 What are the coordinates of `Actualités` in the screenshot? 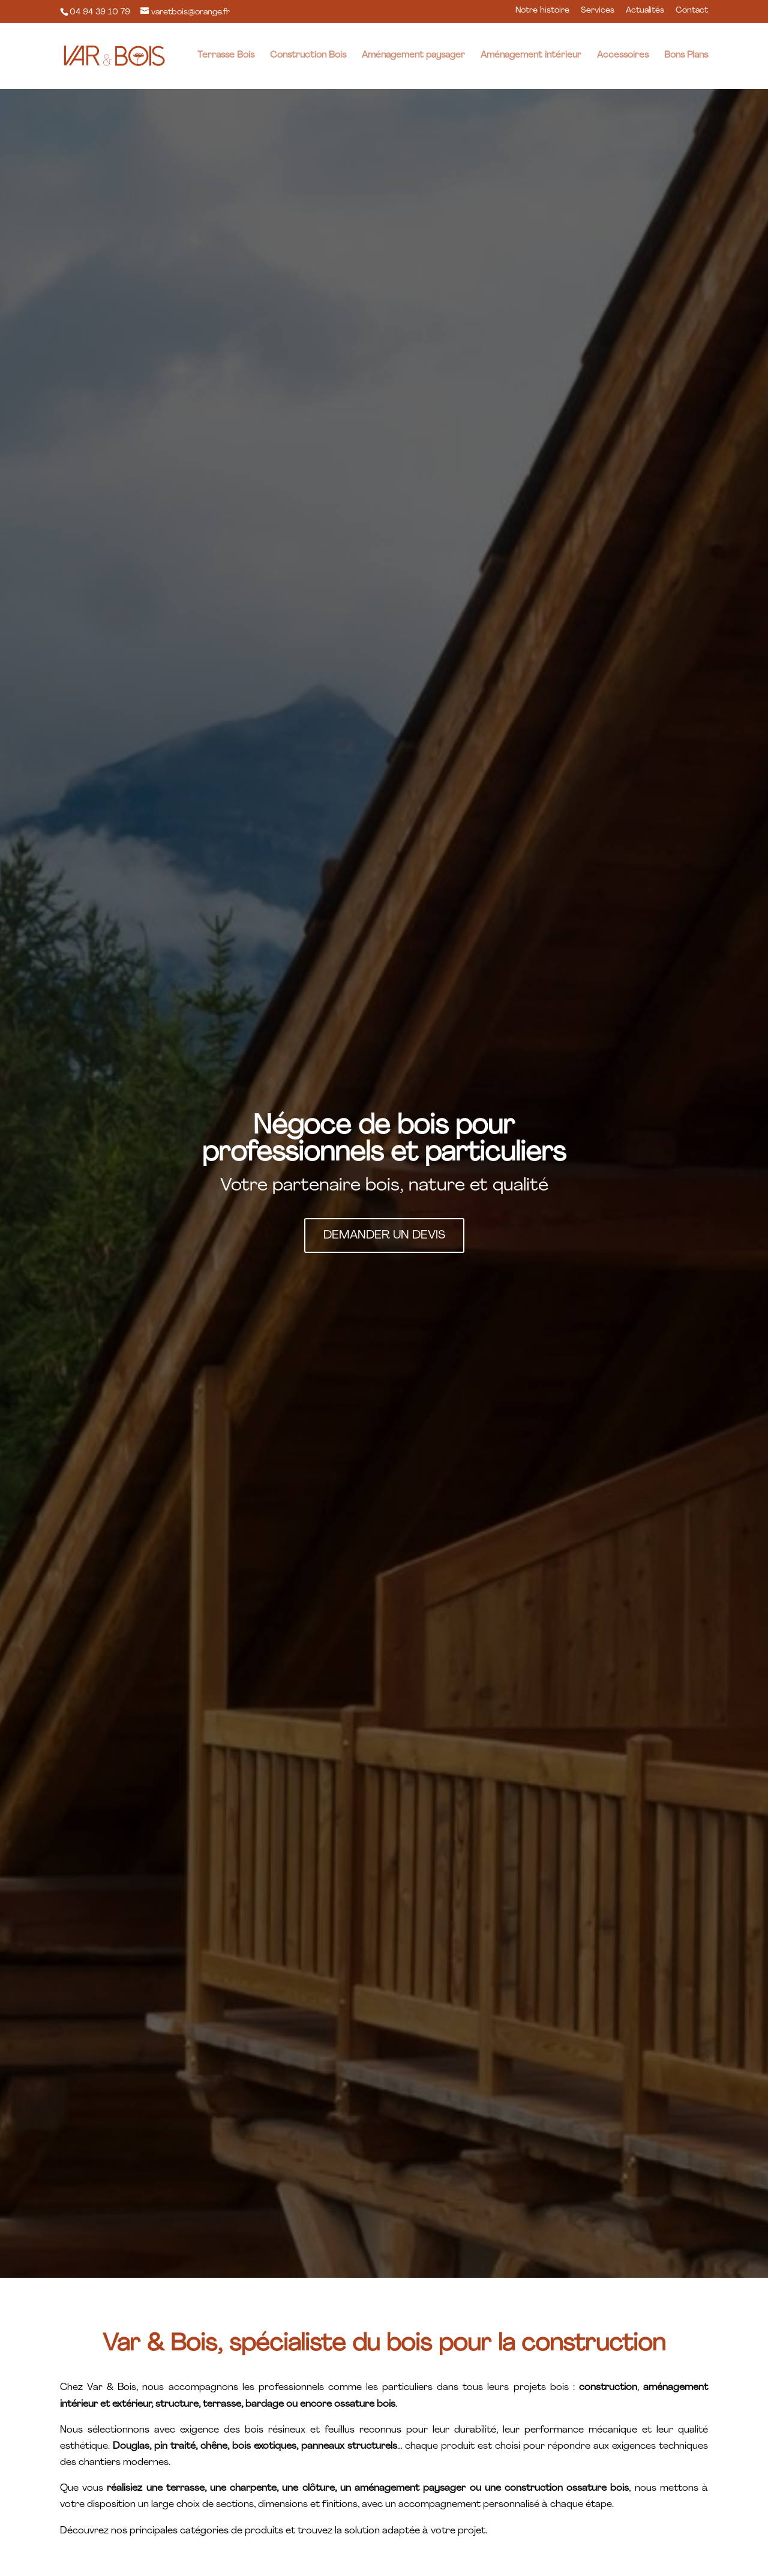 It's located at (645, 11).